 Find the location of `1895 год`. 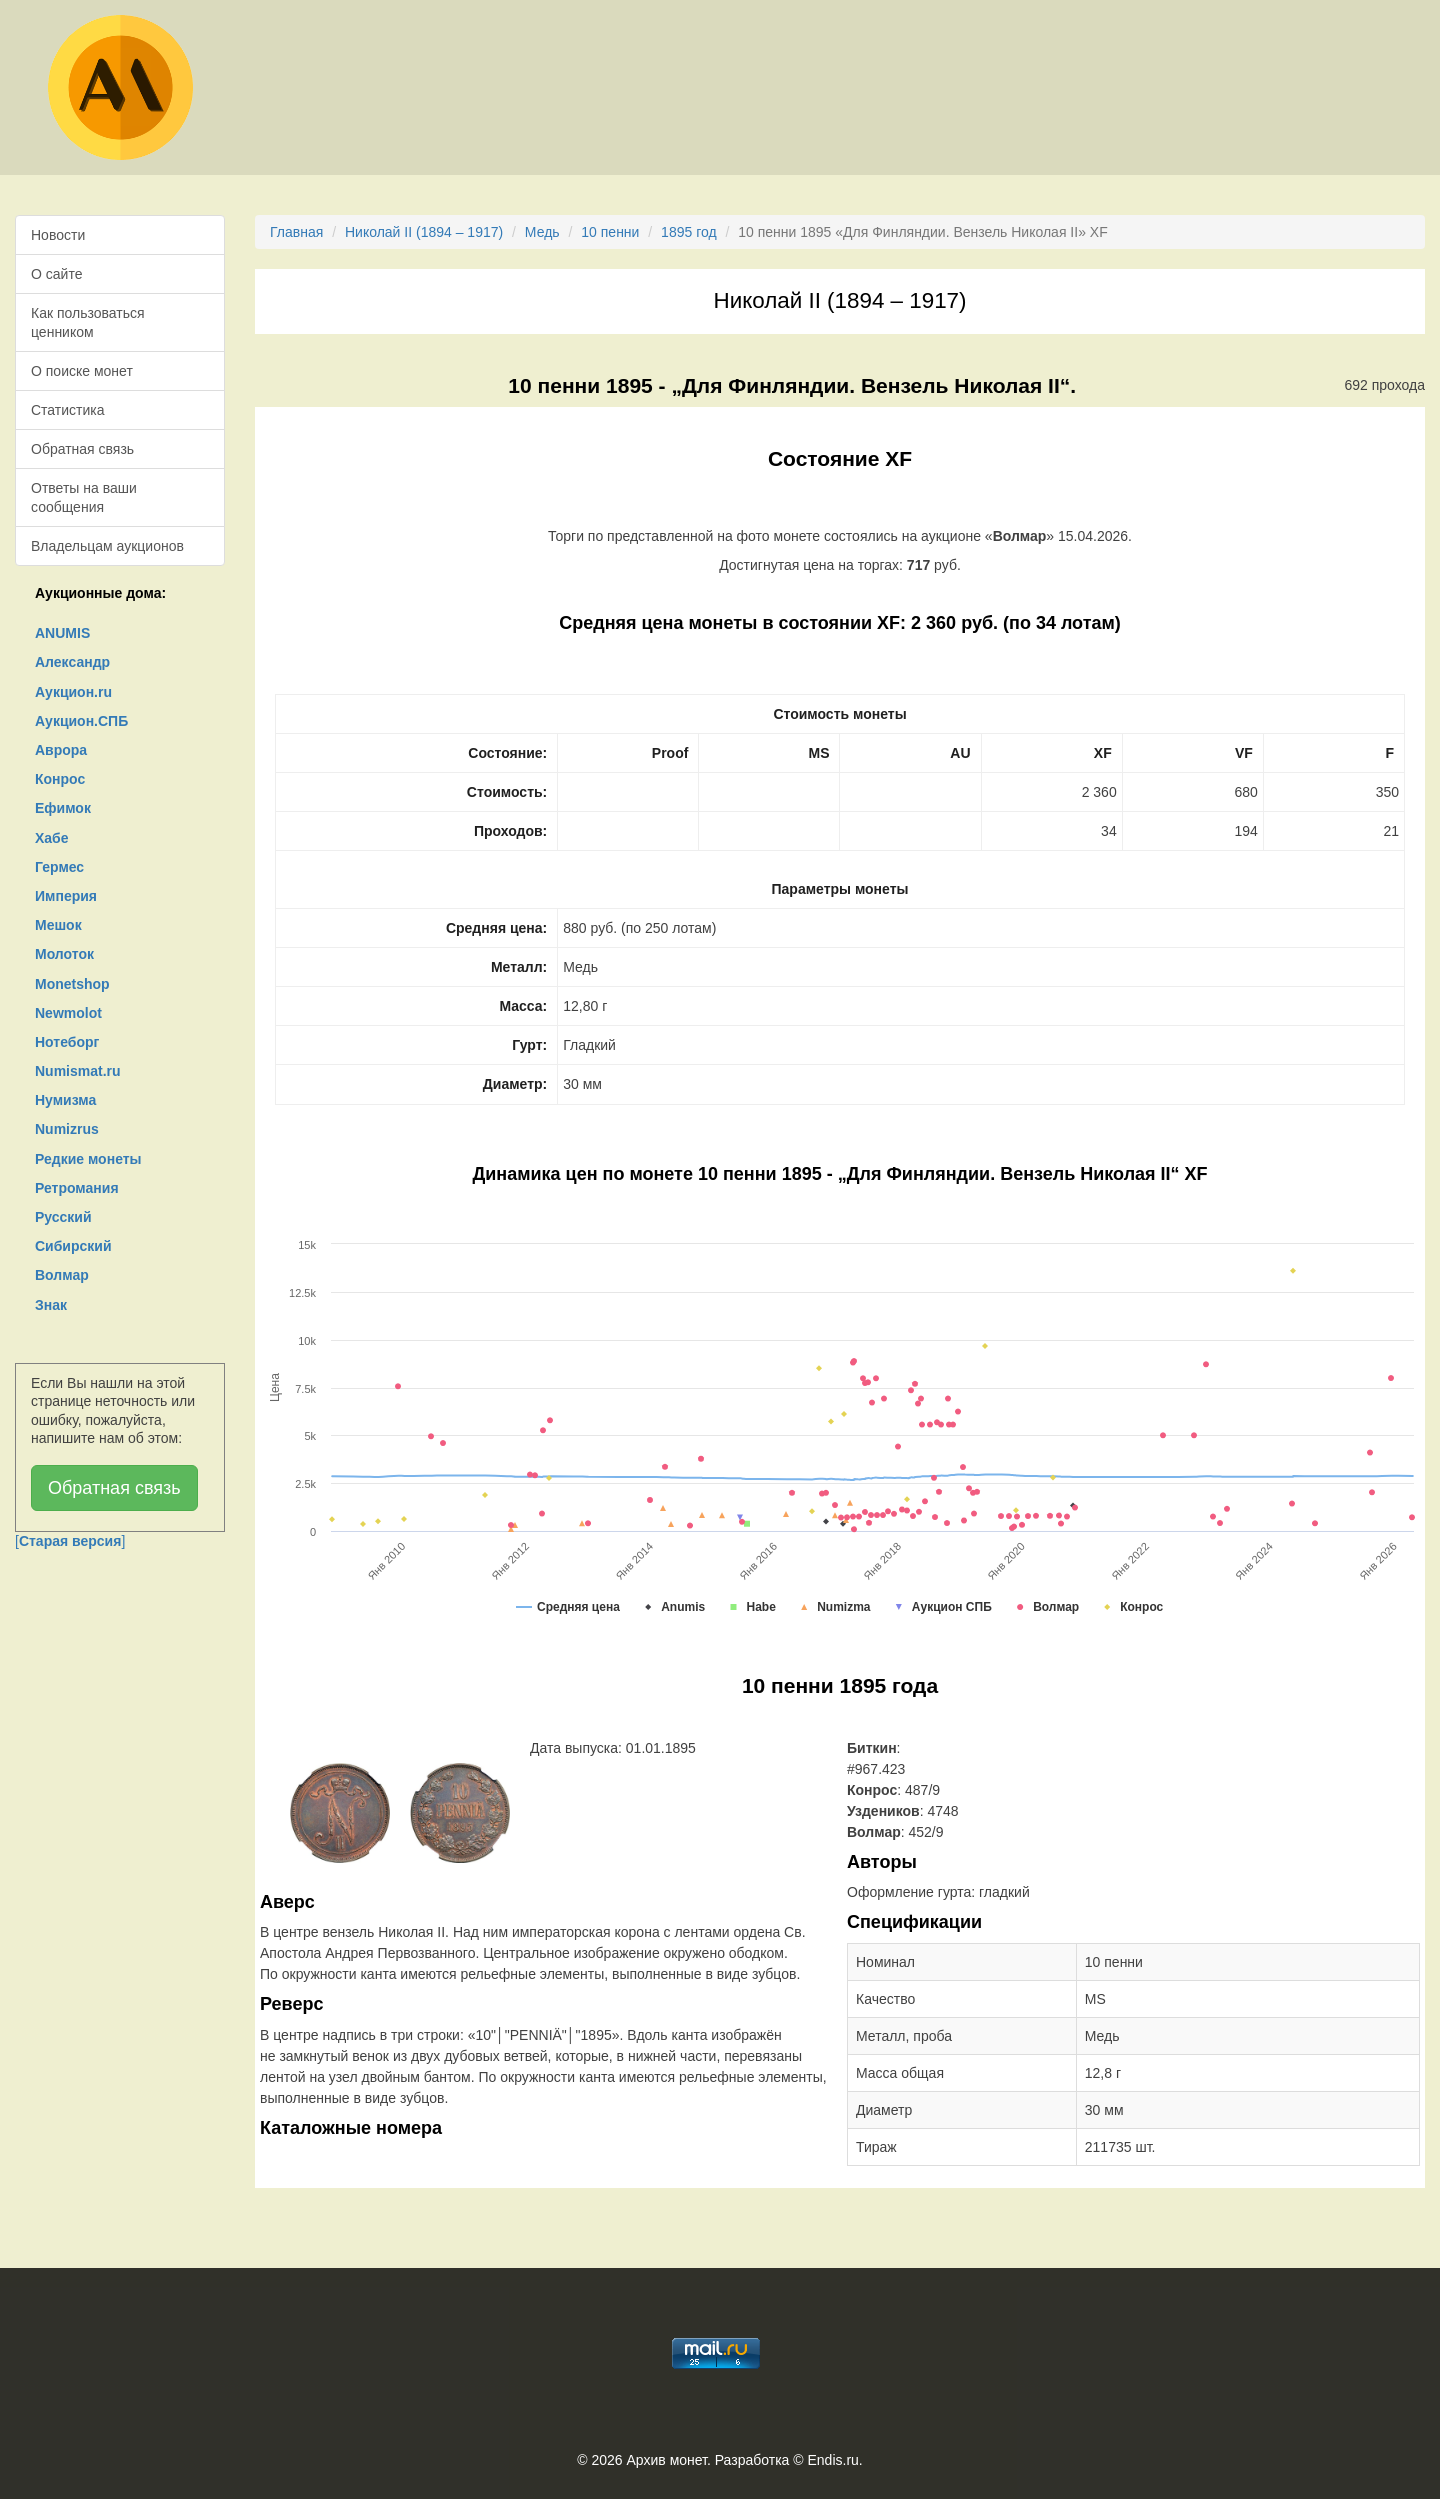

1895 год is located at coordinates (688, 232).